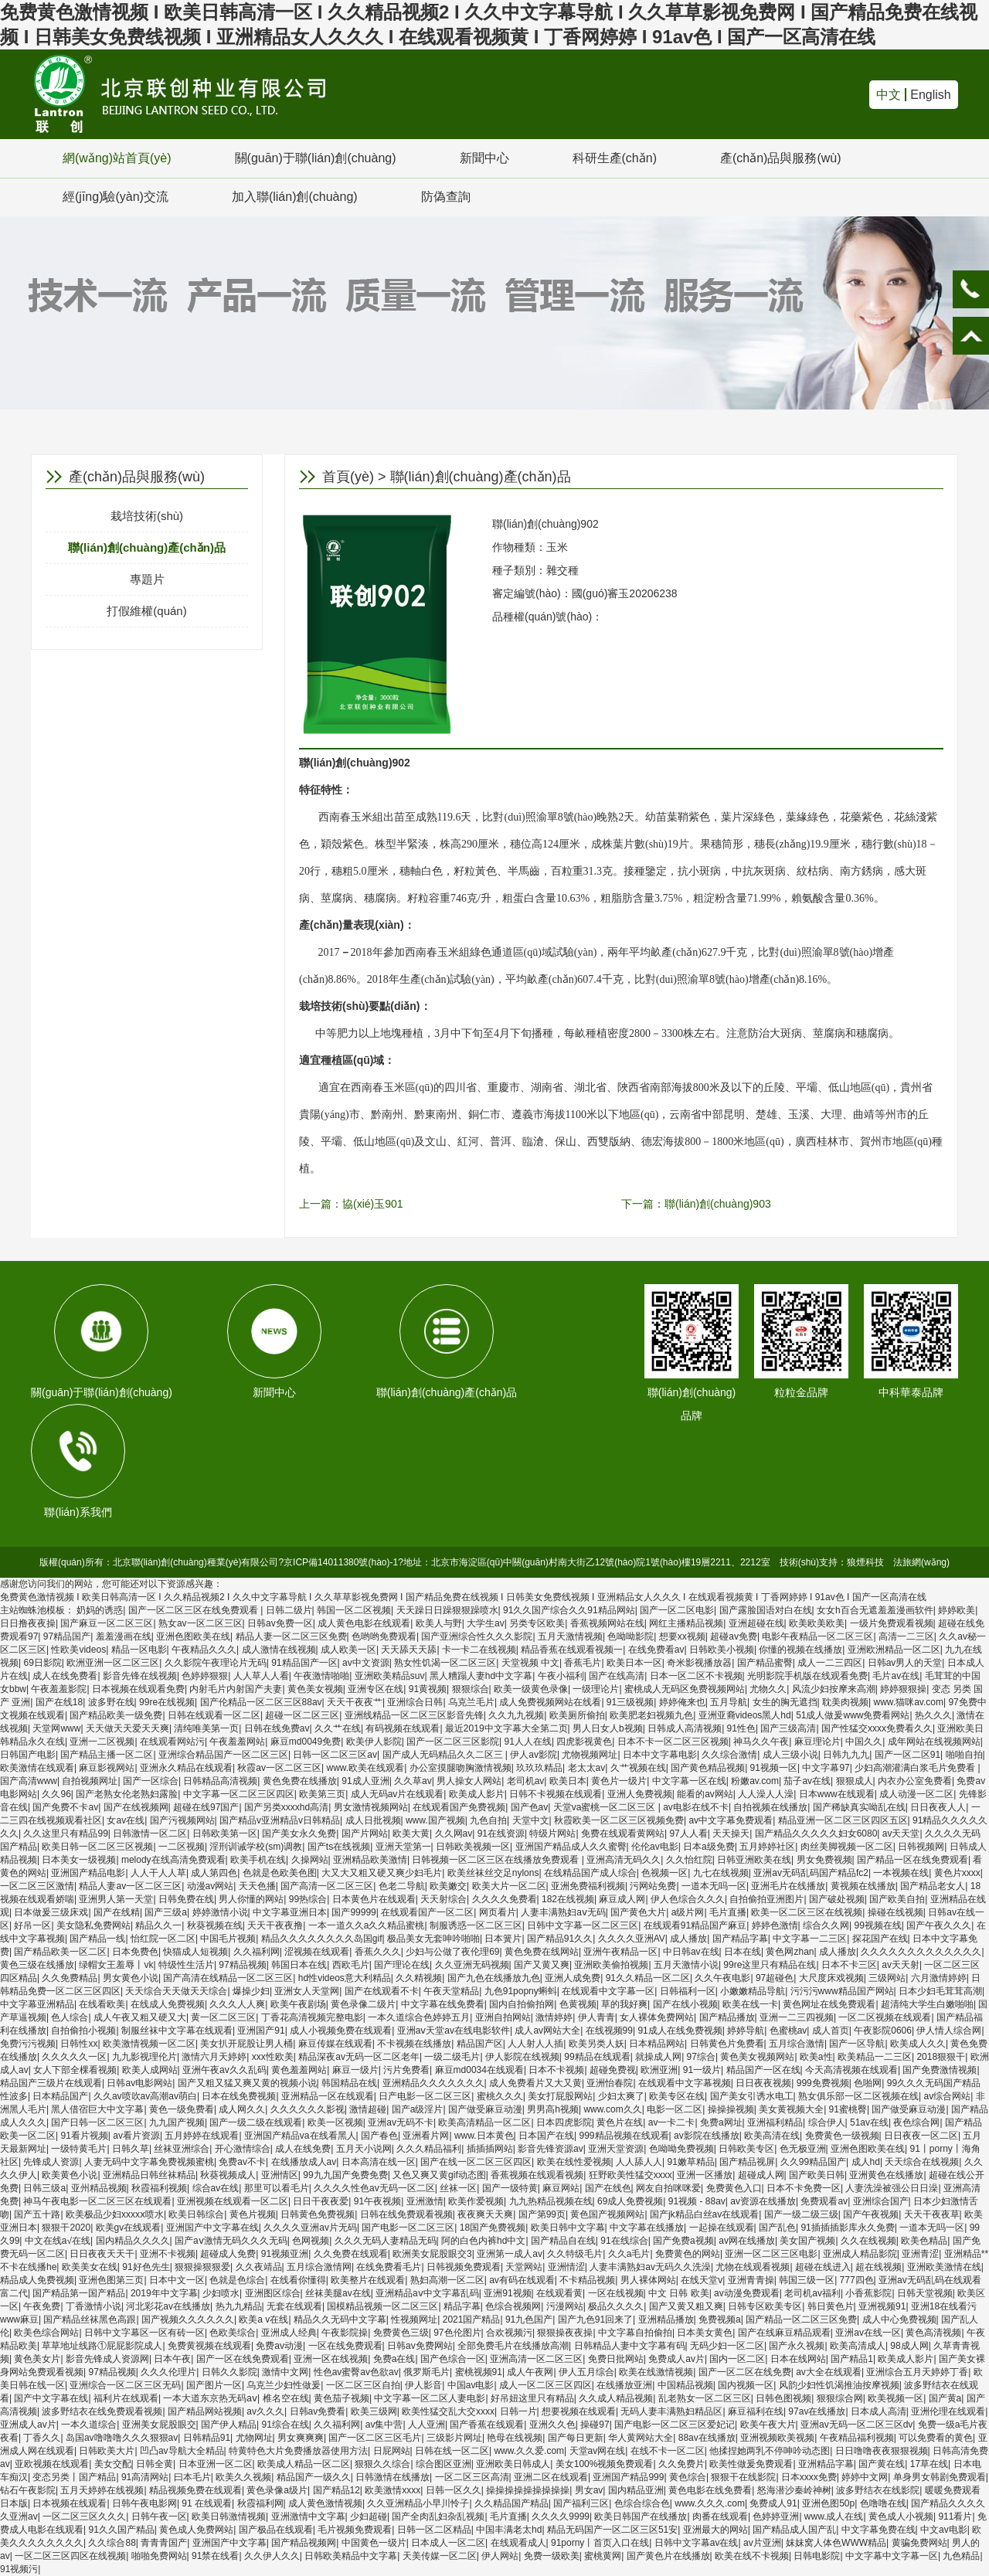 This screenshot has width=989, height=2576. Describe the element at coordinates (442, 2004) in the screenshot. I see `中文字幕在线免费看` at that location.